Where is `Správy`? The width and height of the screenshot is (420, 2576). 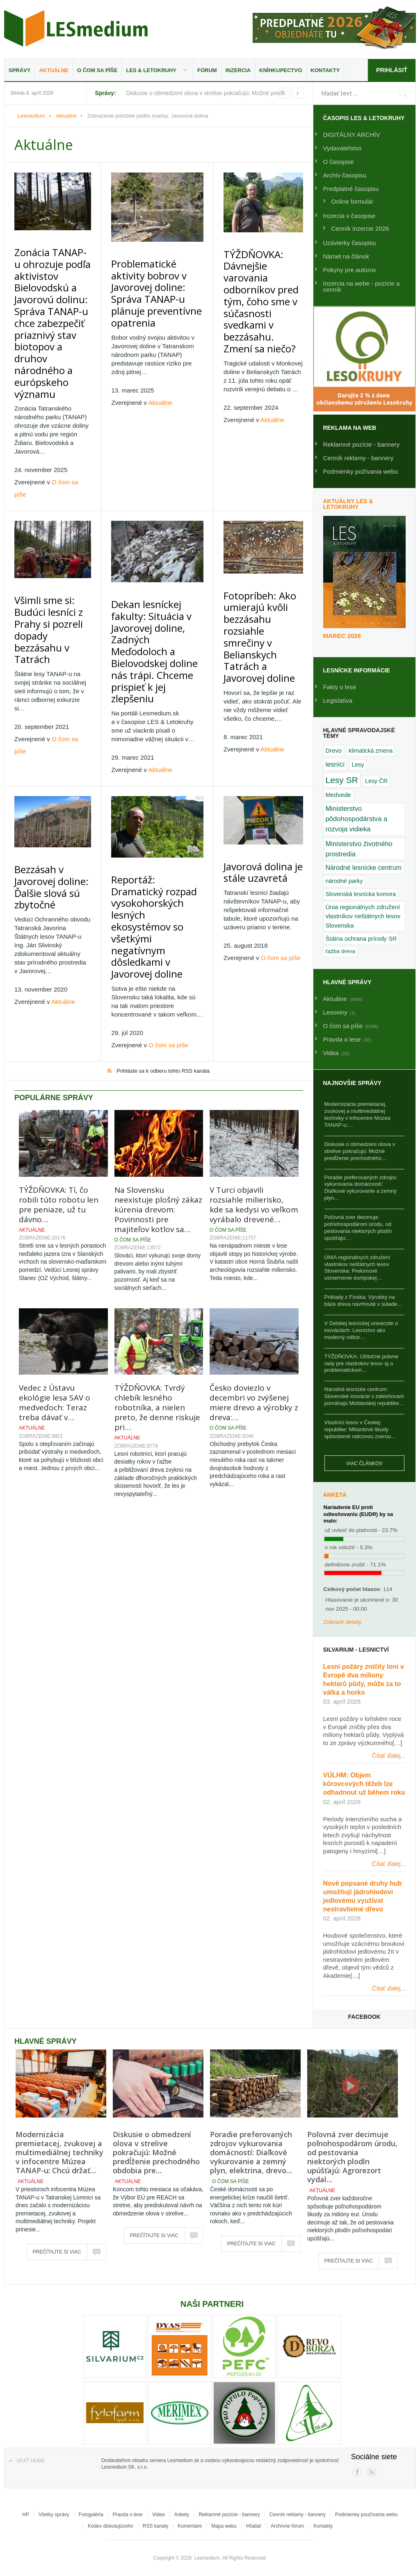 Správy is located at coordinates (19, 70).